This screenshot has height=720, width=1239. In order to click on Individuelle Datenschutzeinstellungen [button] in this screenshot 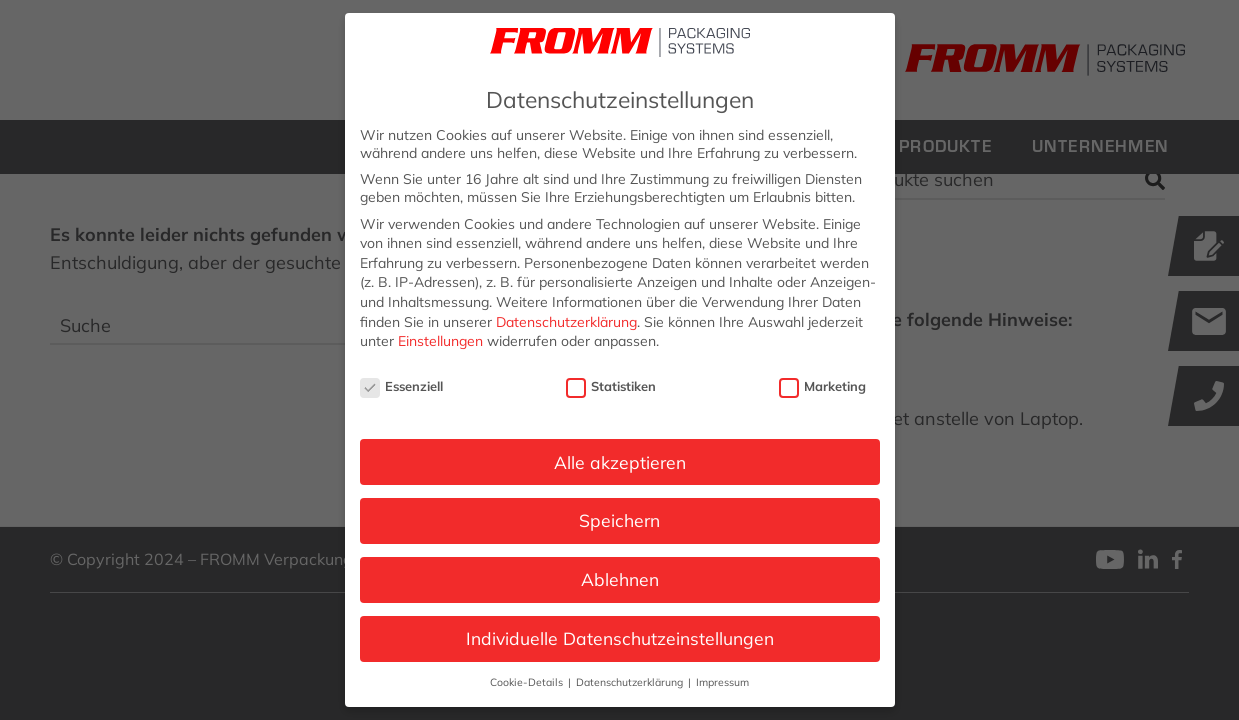, I will do `click(620, 638)`.